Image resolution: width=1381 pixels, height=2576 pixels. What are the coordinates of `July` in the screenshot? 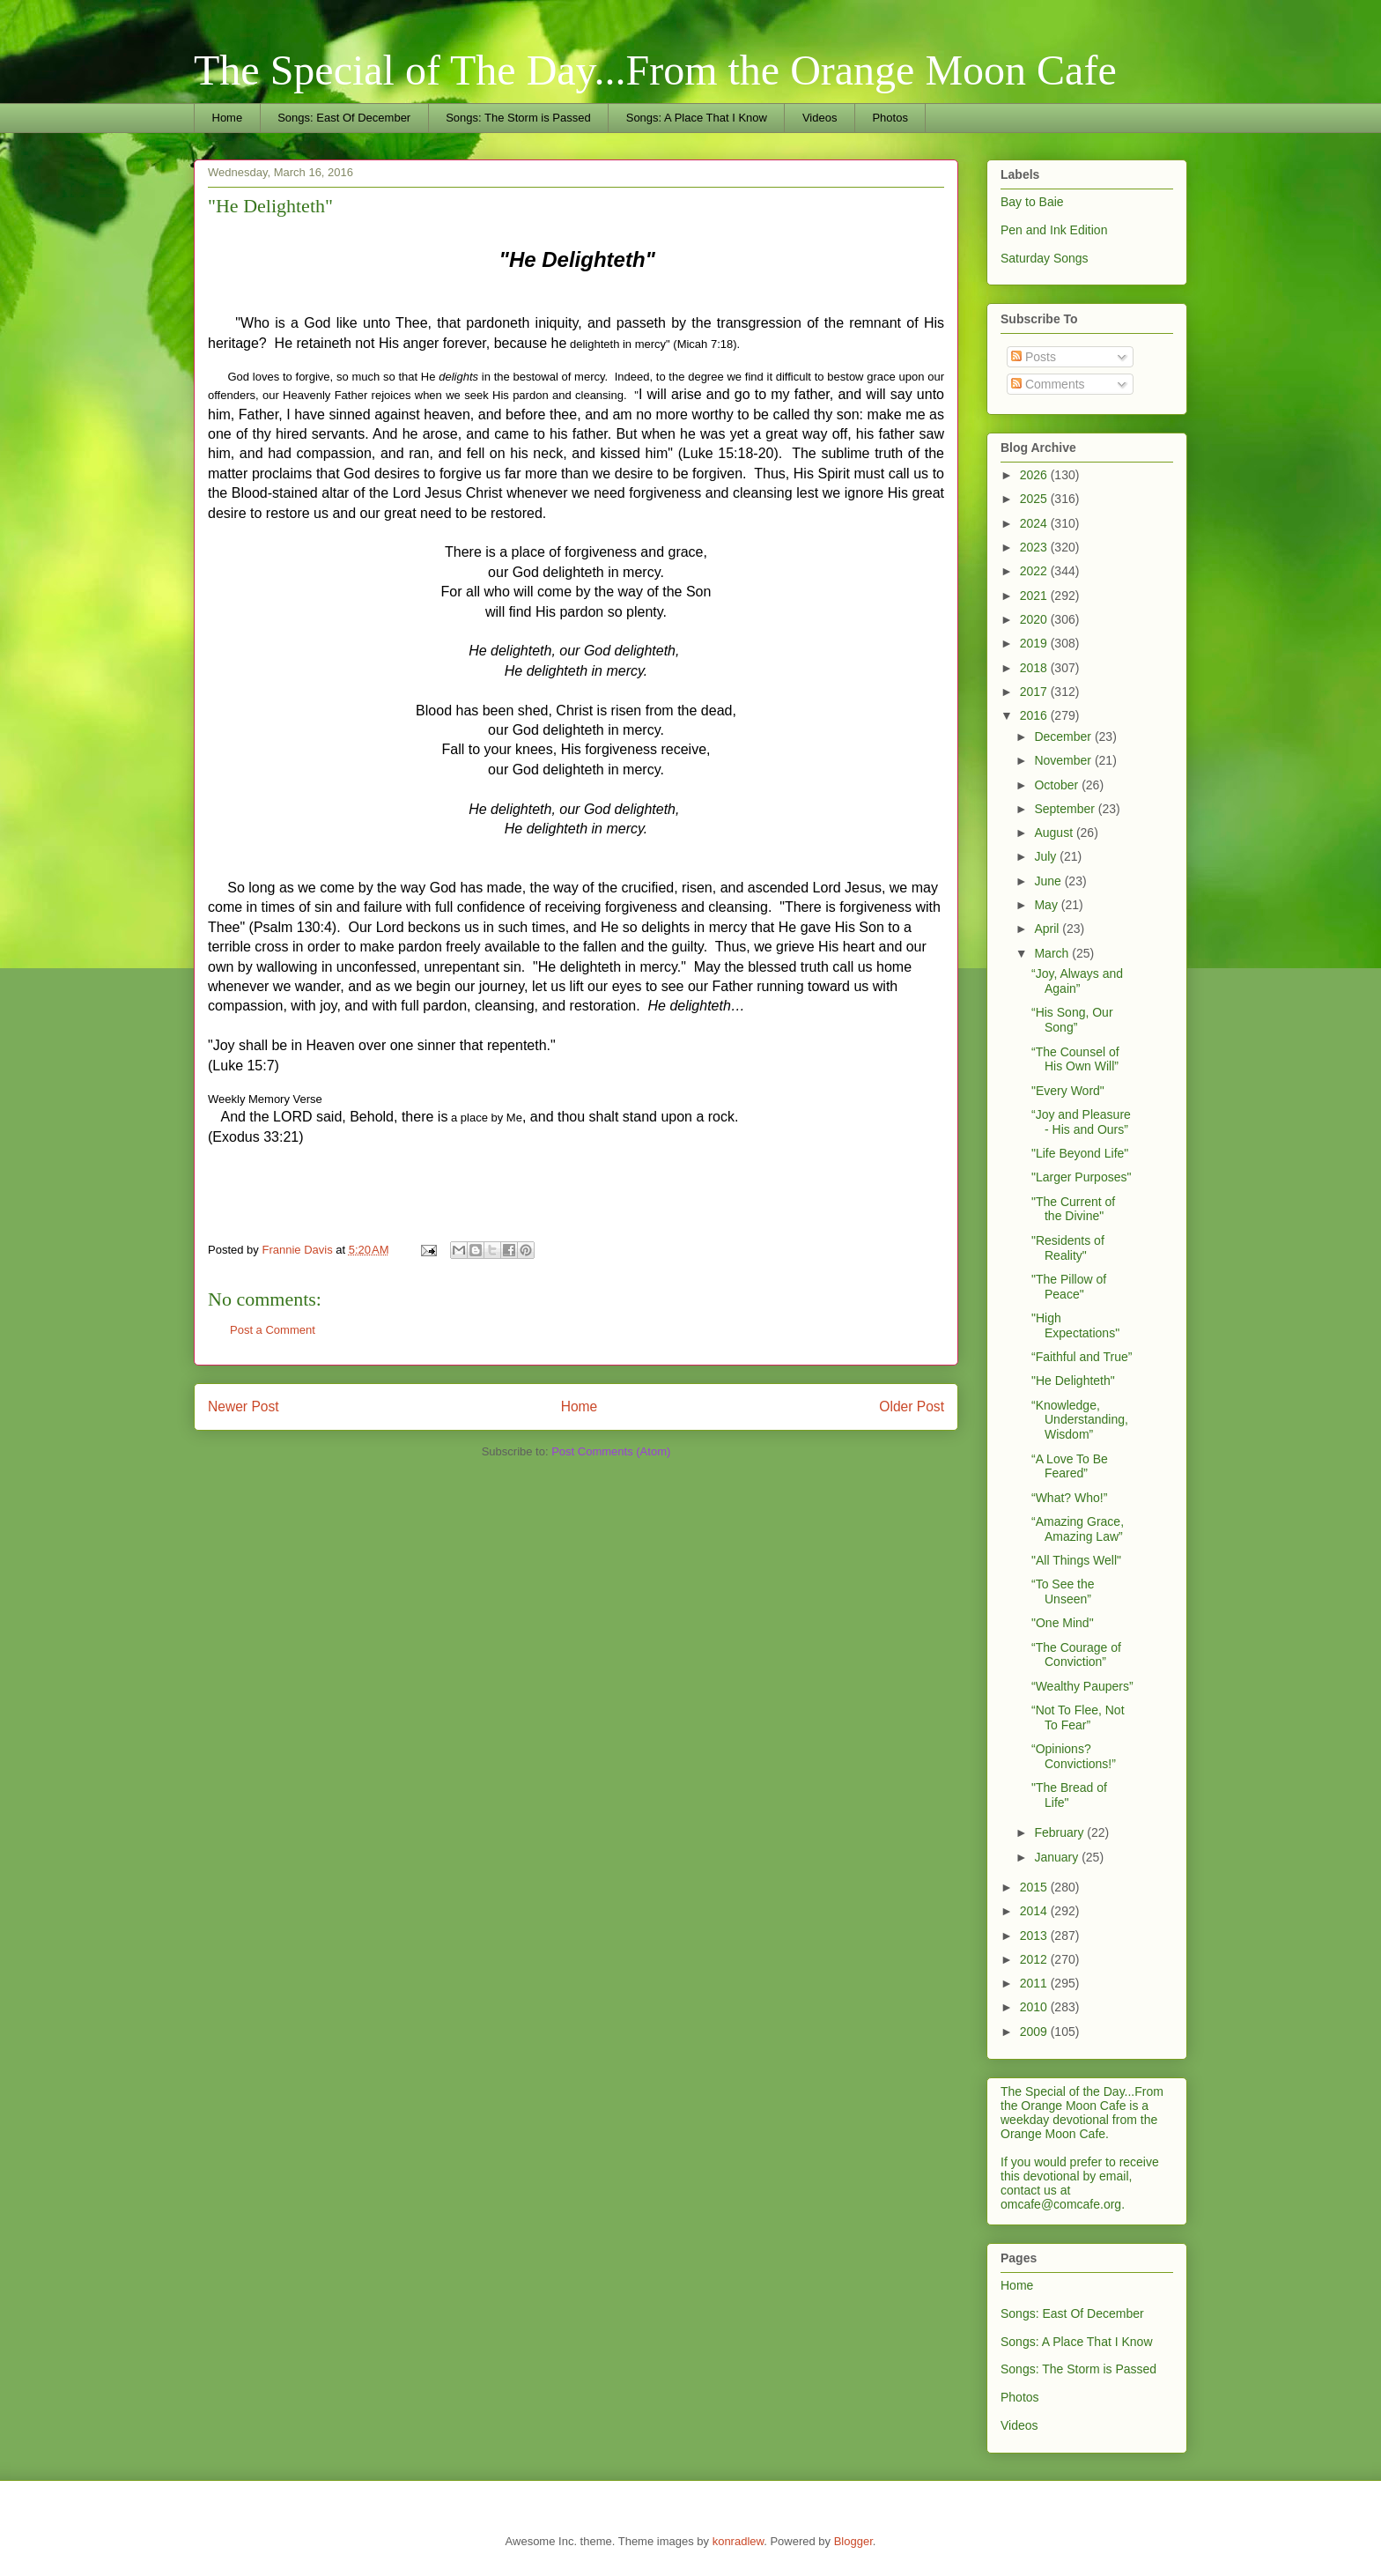 It's located at (1047, 856).